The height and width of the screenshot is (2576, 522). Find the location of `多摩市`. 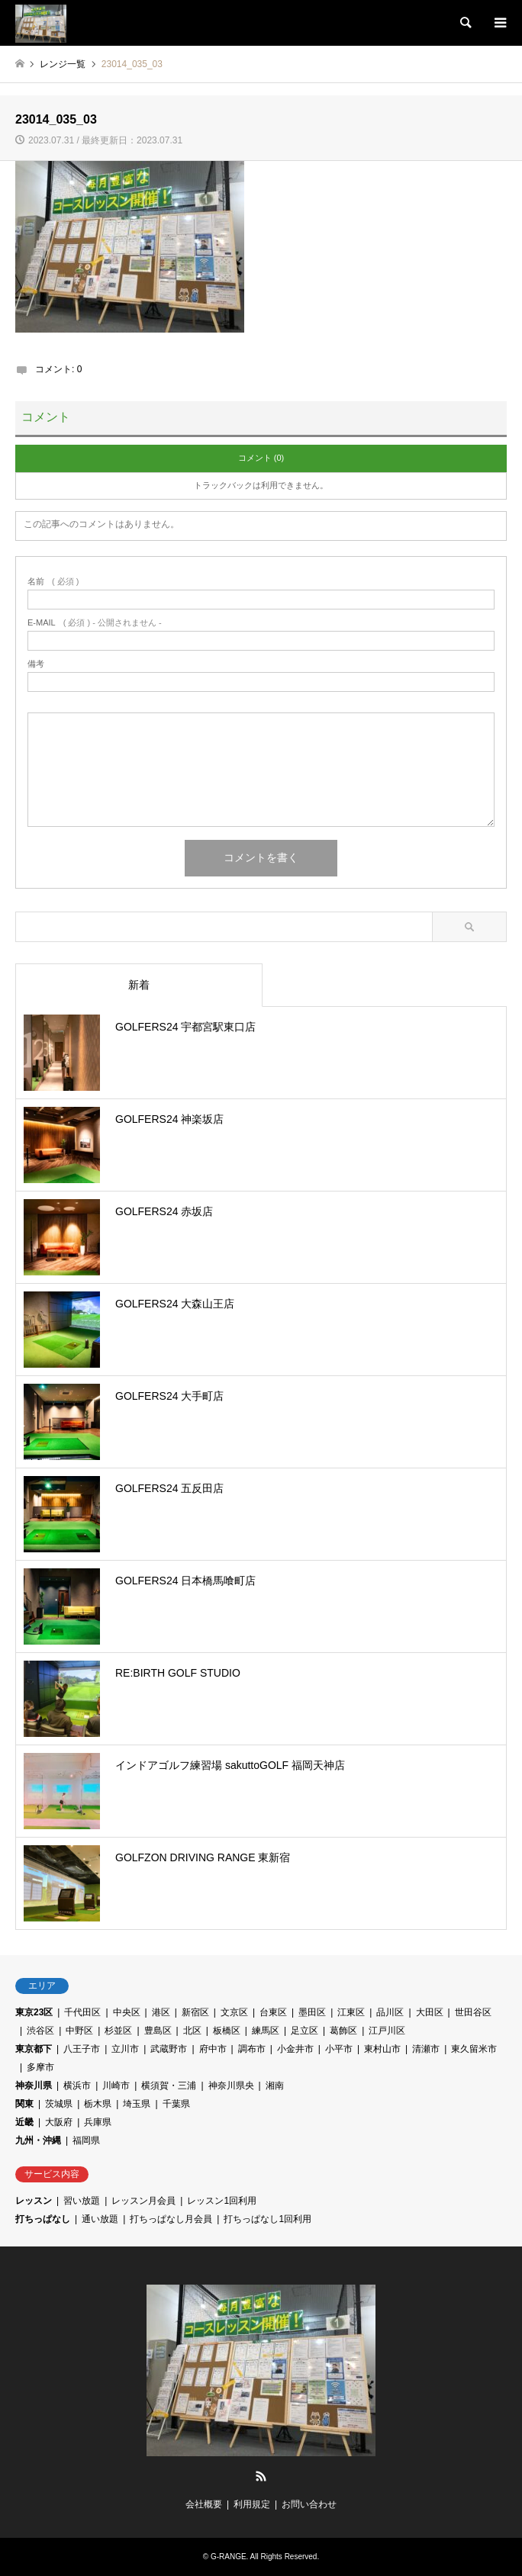

多摩市 is located at coordinates (40, 2067).